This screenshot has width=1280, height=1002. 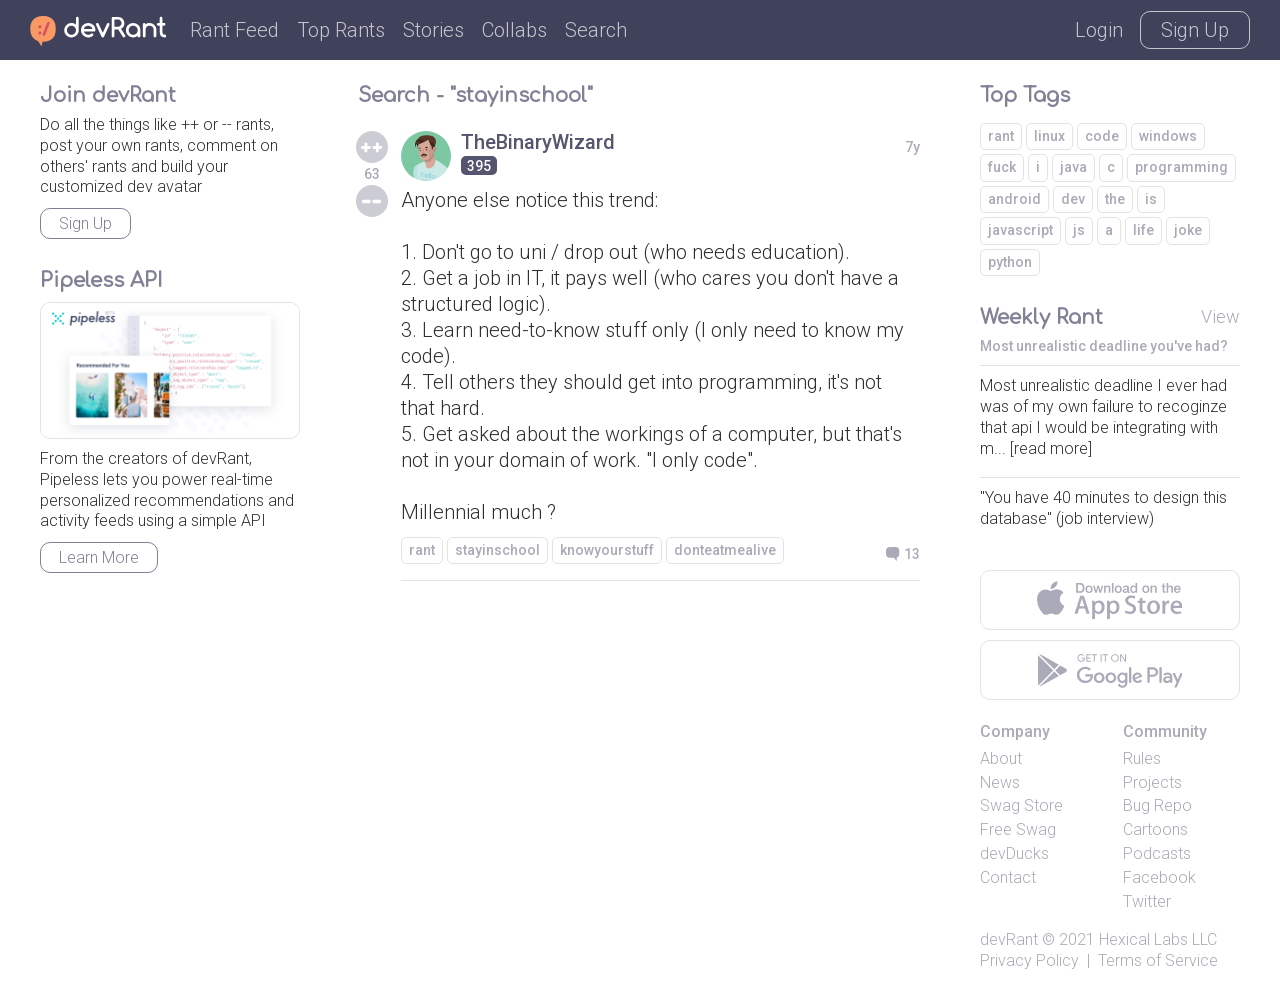 I want to click on Rules, so click(x=1142, y=758).